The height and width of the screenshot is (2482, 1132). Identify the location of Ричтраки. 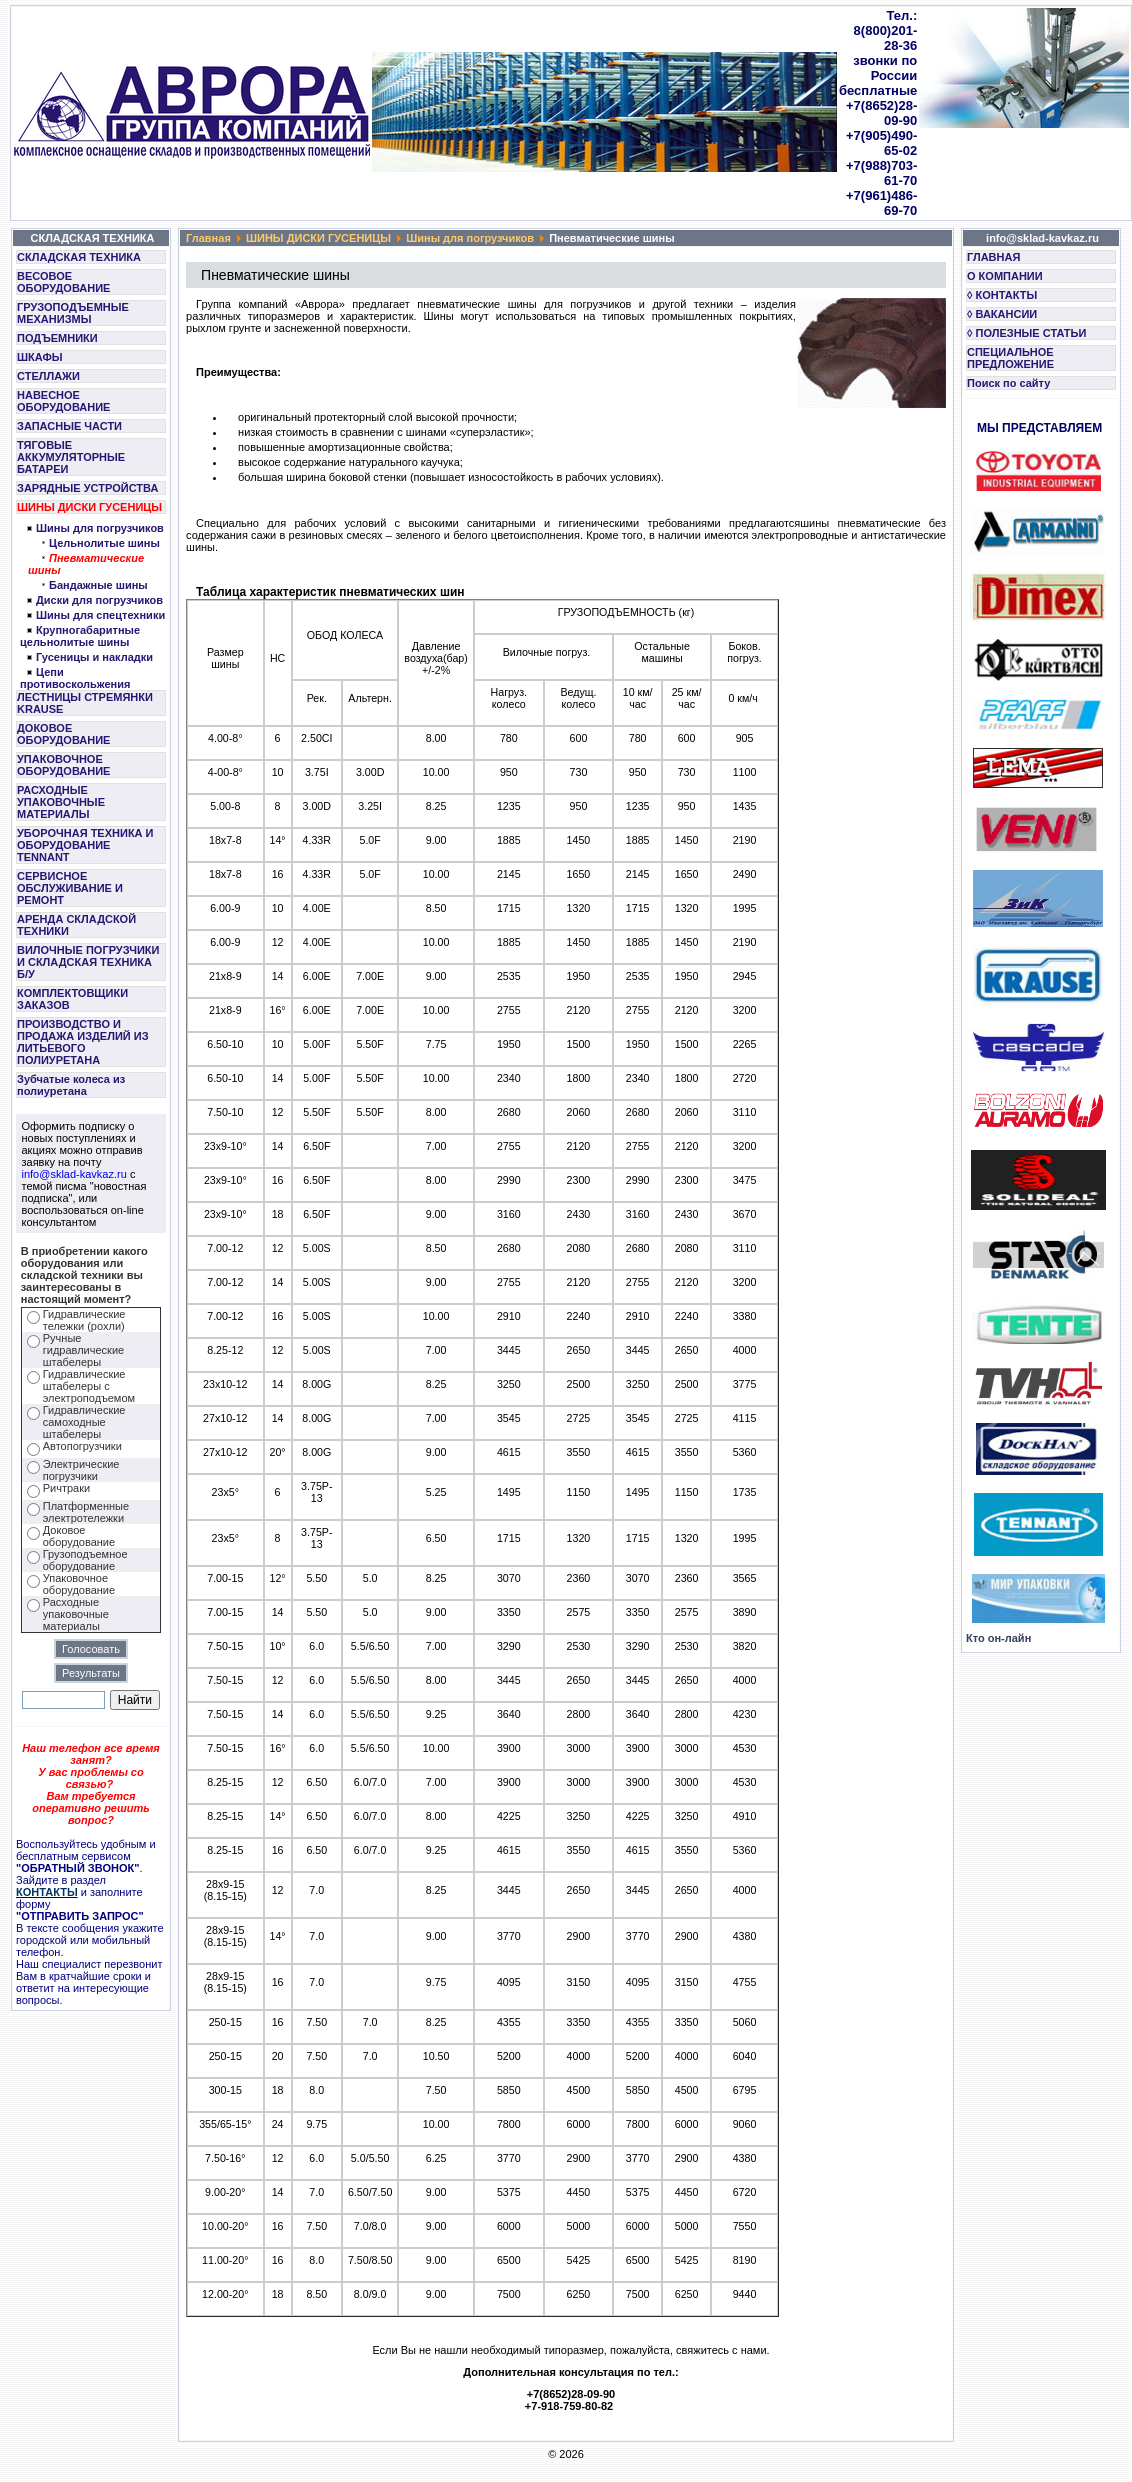
(66, 1488).